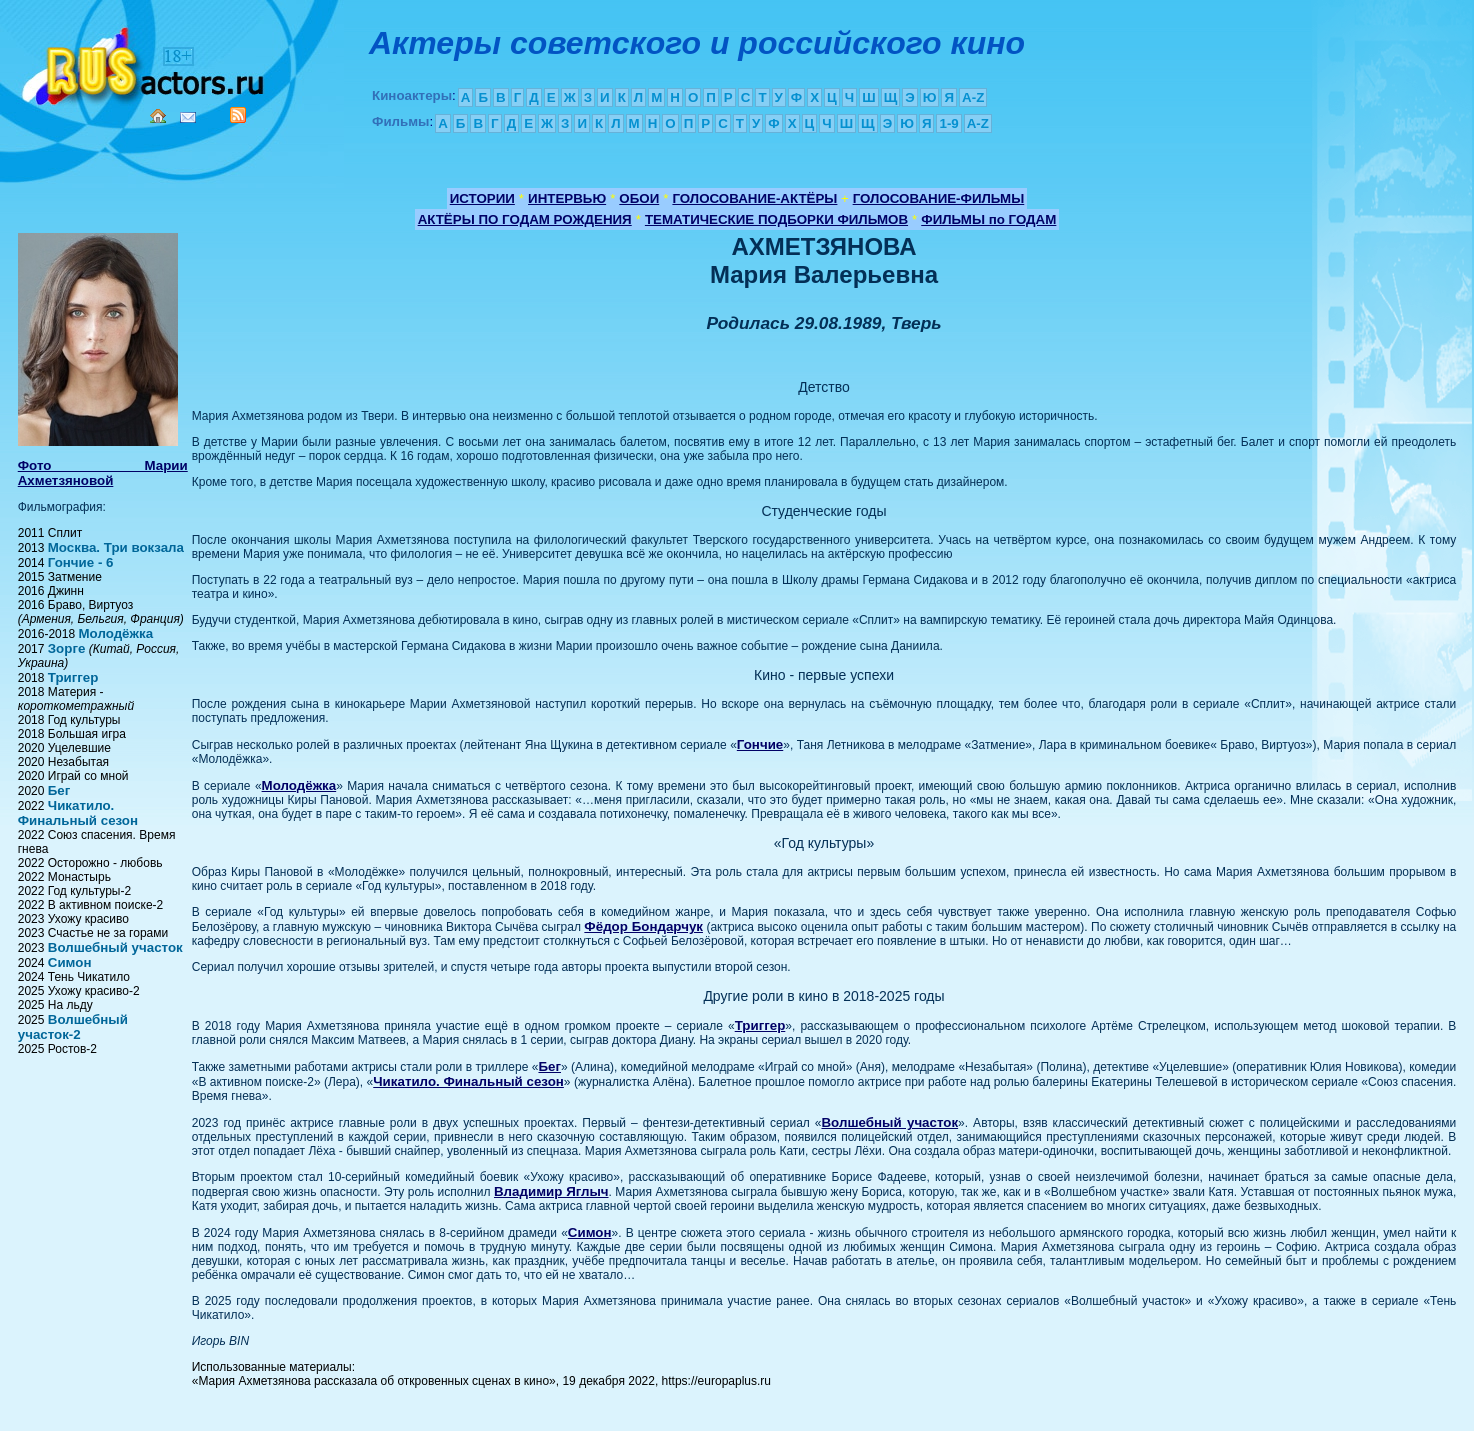 The image size is (1474, 1431). What do you see at coordinates (760, 744) in the screenshot?
I see `Гончие` at bounding box center [760, 744].